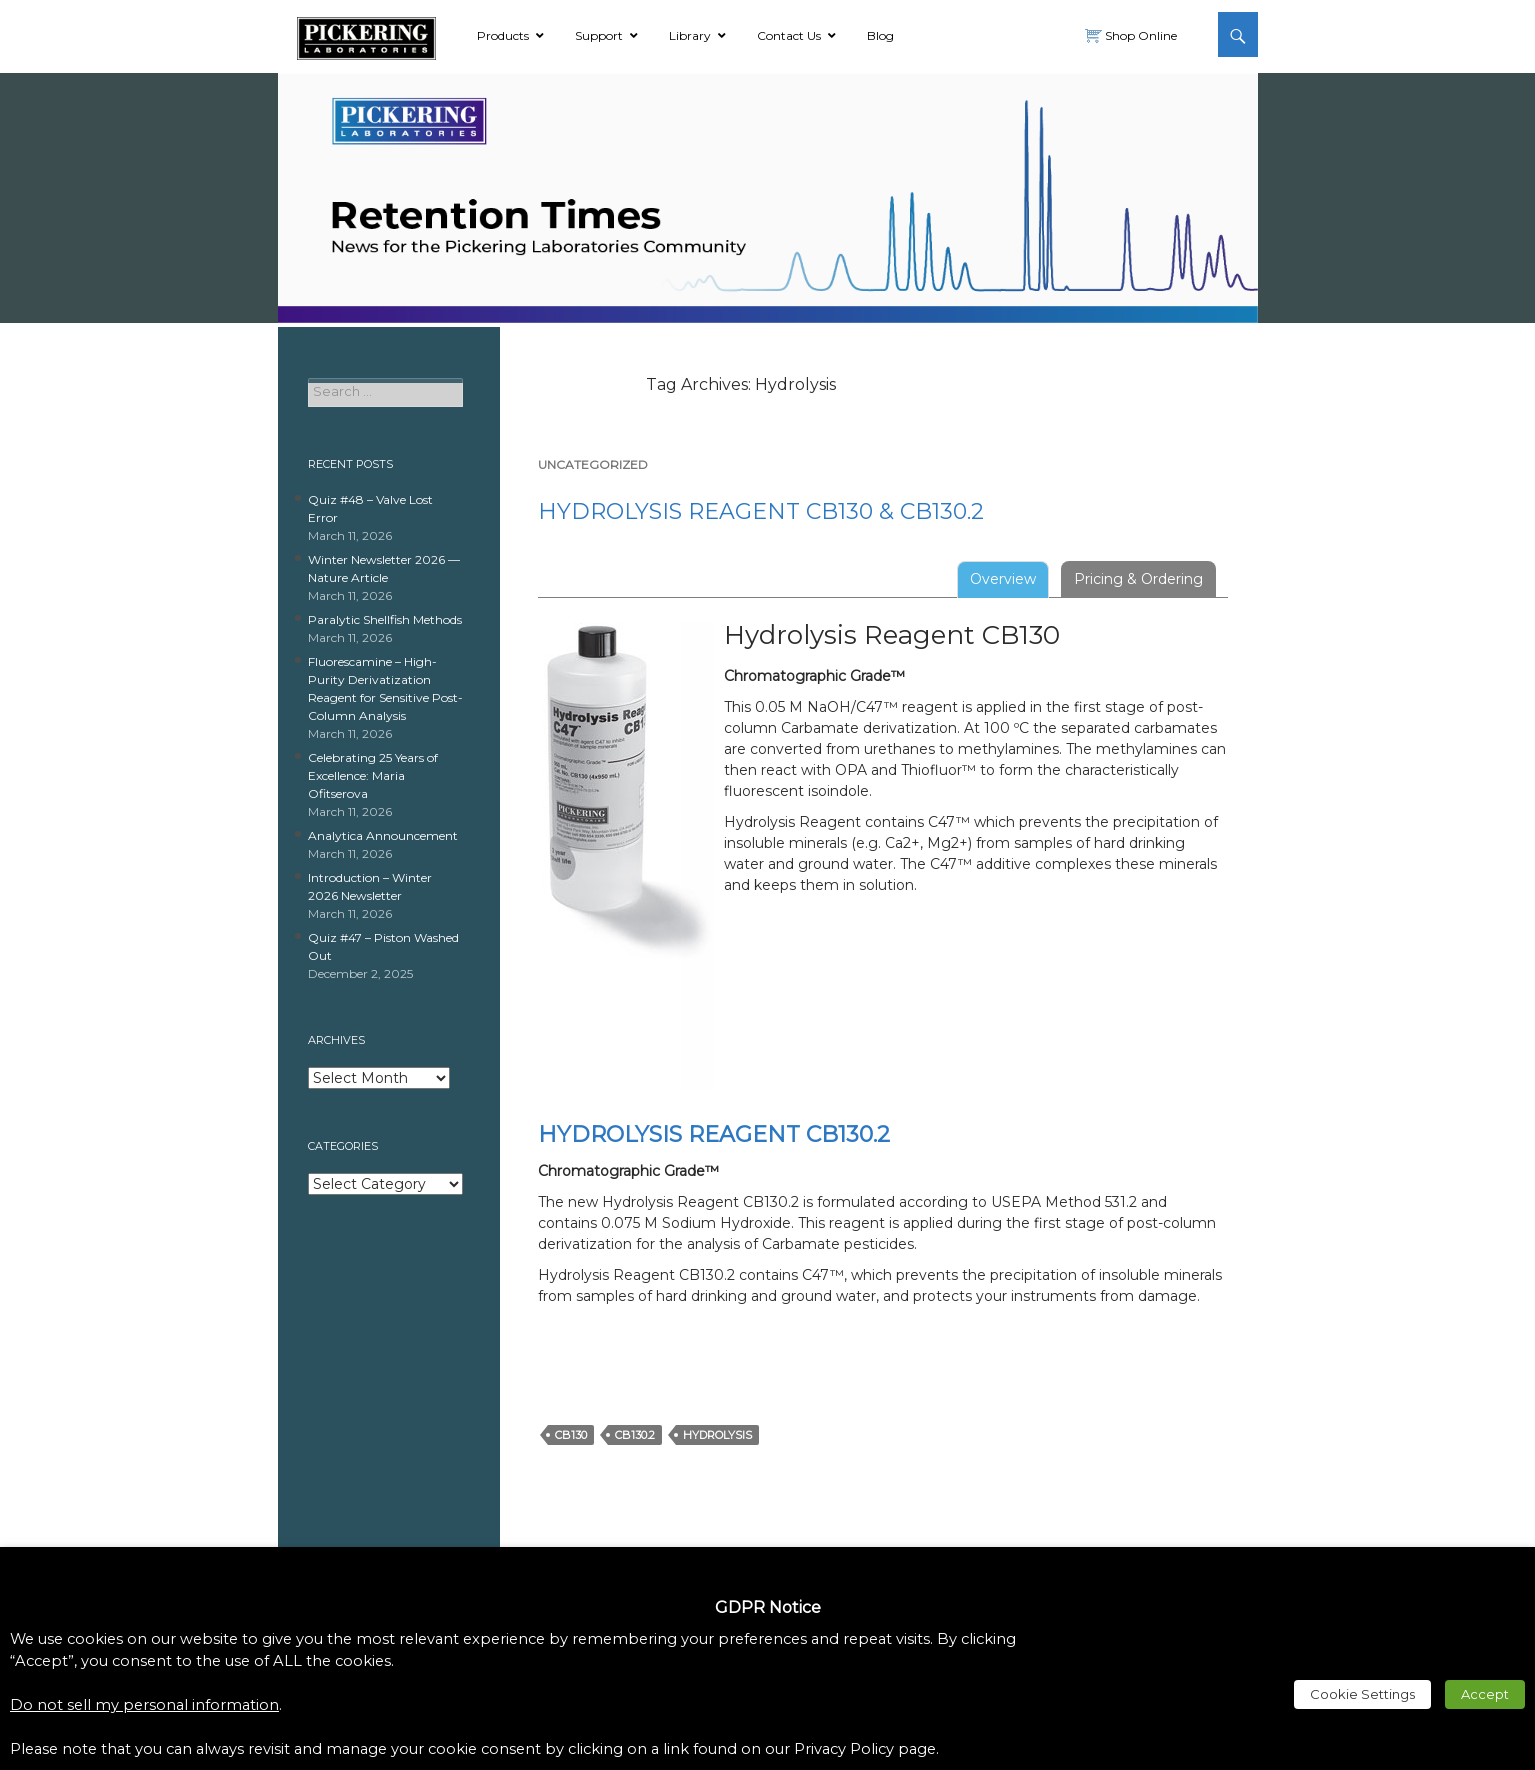 This screenshot has width=1535, height=1770. I want to click on Do not sell my personal information [link], so click(144, 1705).